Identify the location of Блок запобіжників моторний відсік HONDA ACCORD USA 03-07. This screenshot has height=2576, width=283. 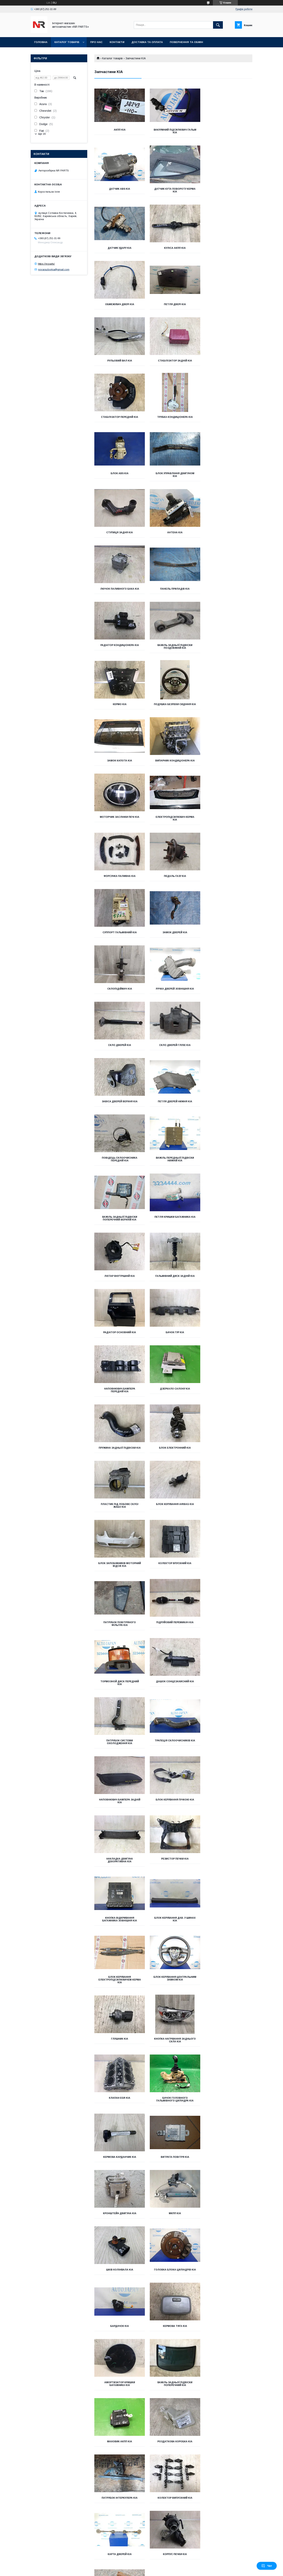
(173, 2080).